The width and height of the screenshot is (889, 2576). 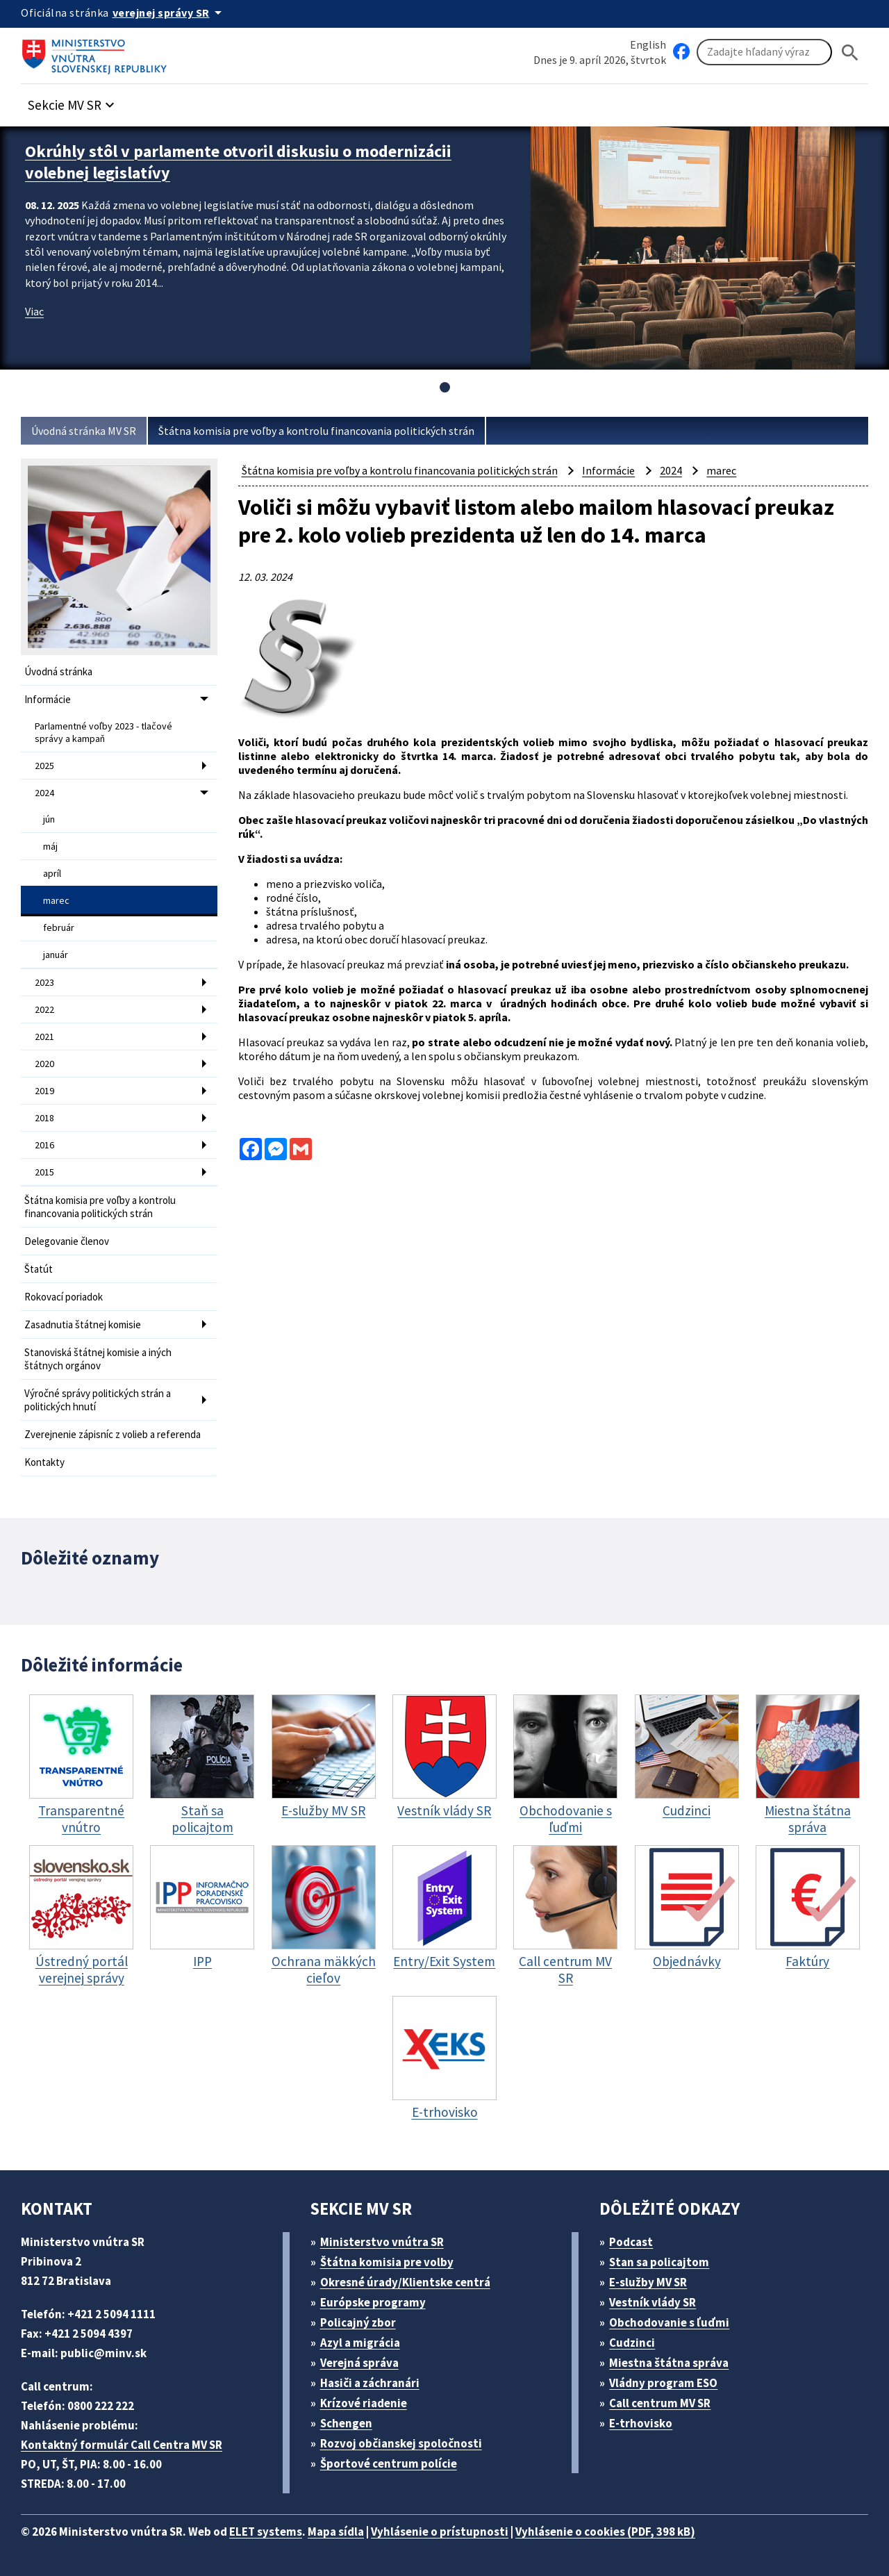 I want to click on E-trhovisko, so click(x=640, y=2423).